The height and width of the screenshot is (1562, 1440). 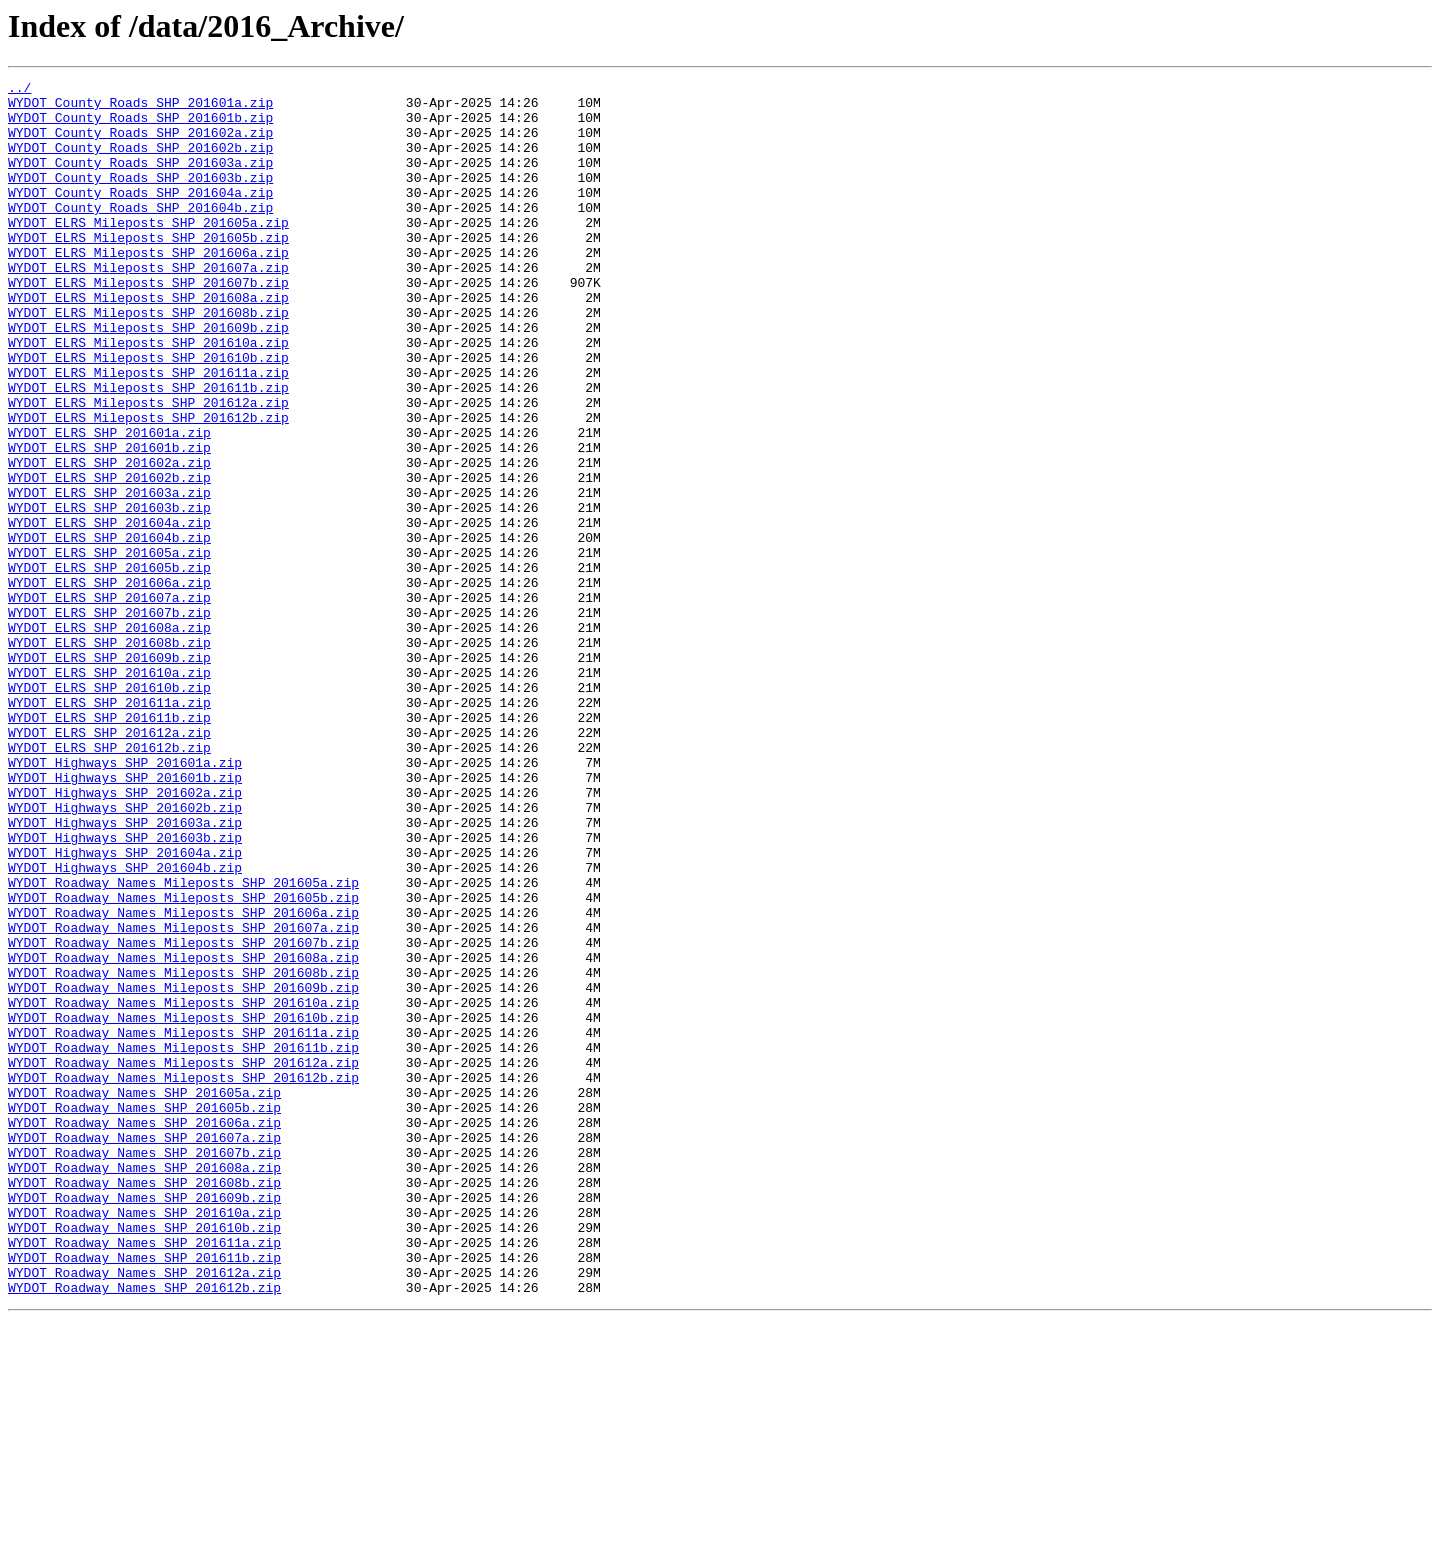 I want to click on WYDOT_County_Roads_SHP_201601b.zip, so click(x=140, y=126).